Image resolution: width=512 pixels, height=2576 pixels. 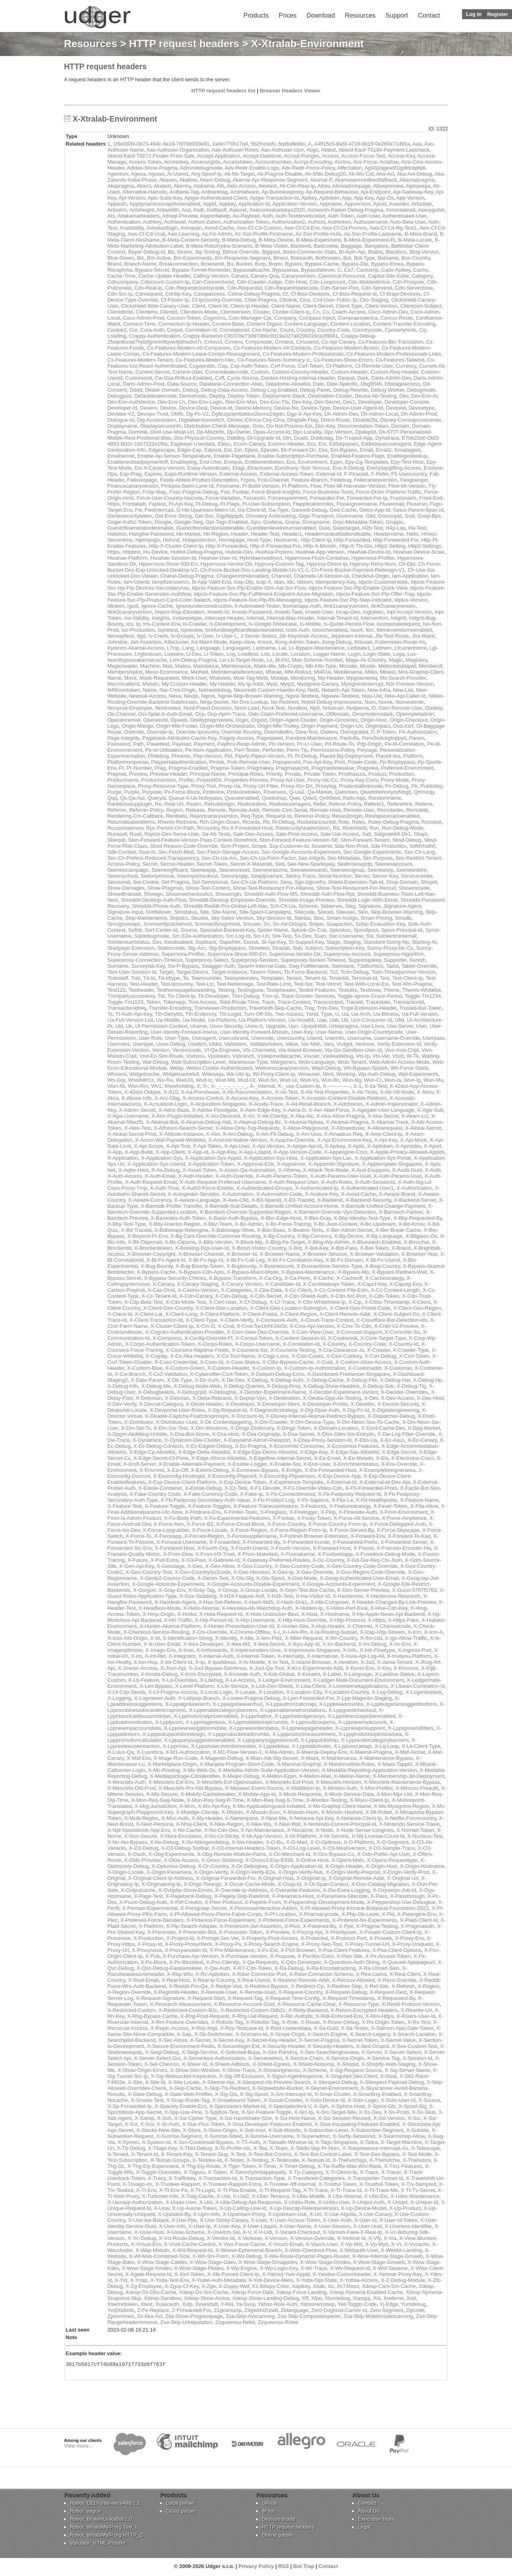 I want to click on Toggle-Tm1234, so click(x=423, y=996).